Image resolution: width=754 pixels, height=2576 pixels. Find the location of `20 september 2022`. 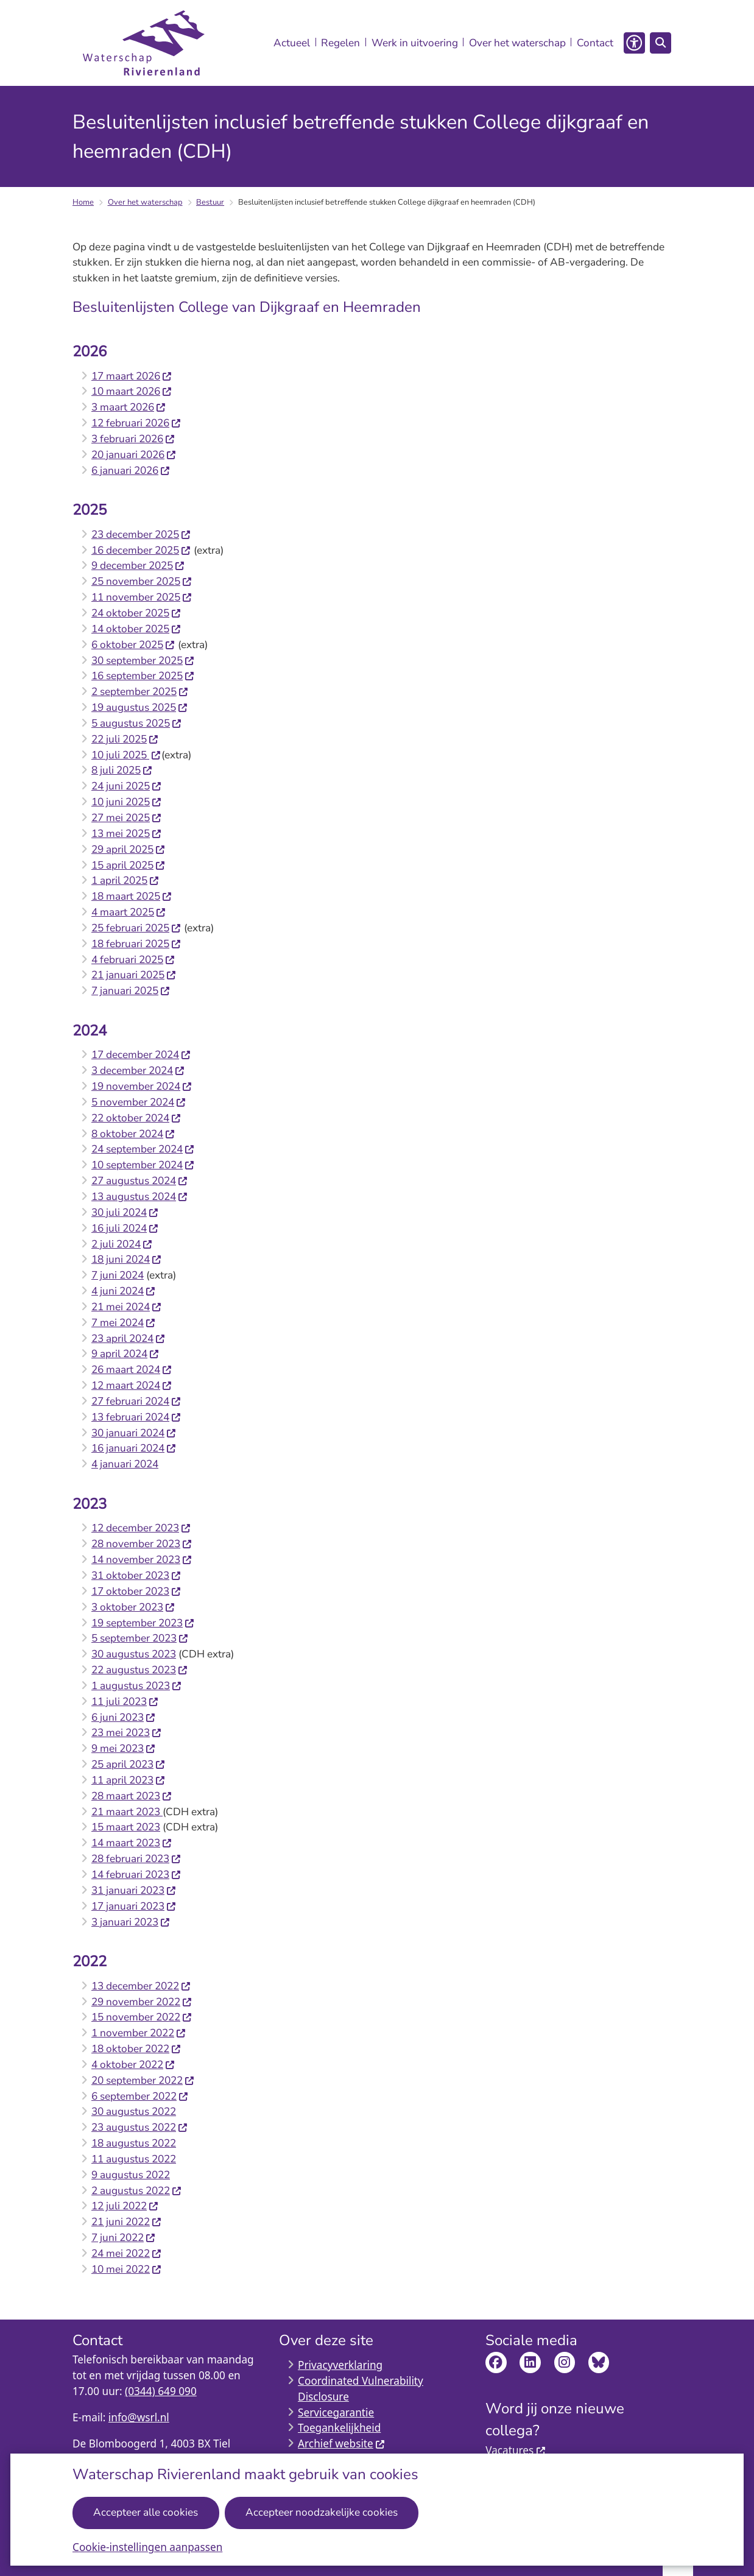

20 september 2022 is located at coordinates (143, 2080).